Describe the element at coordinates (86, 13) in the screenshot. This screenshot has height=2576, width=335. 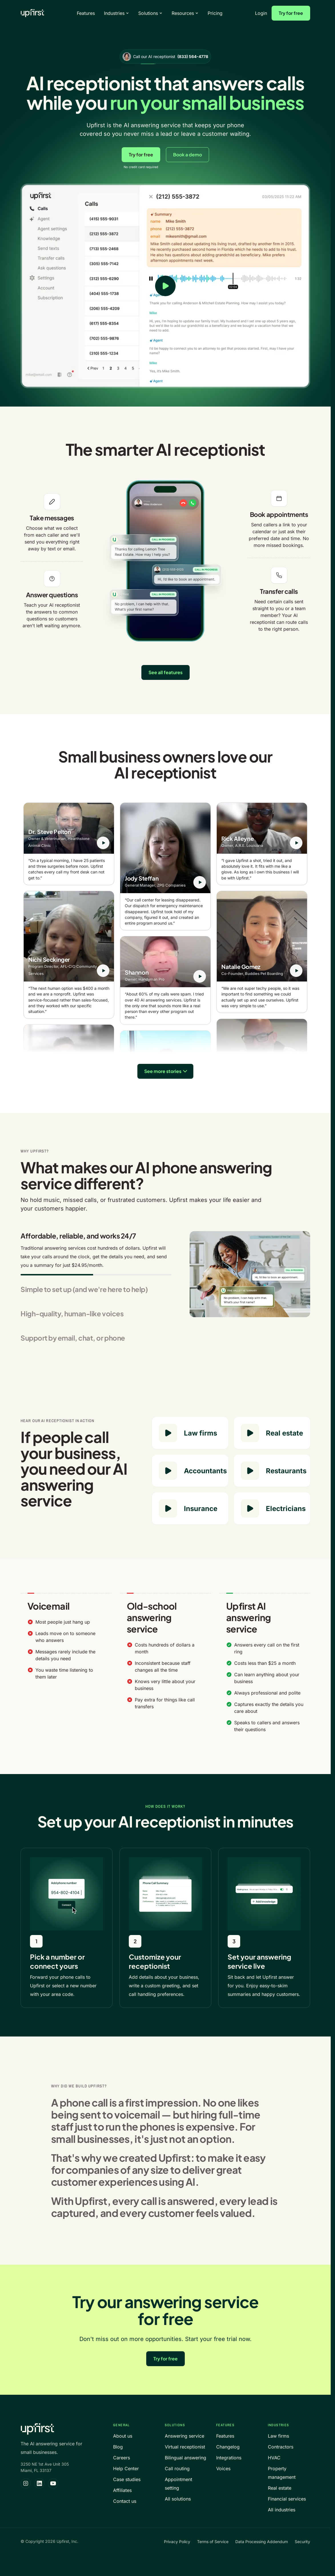
I see `Features` at that location.